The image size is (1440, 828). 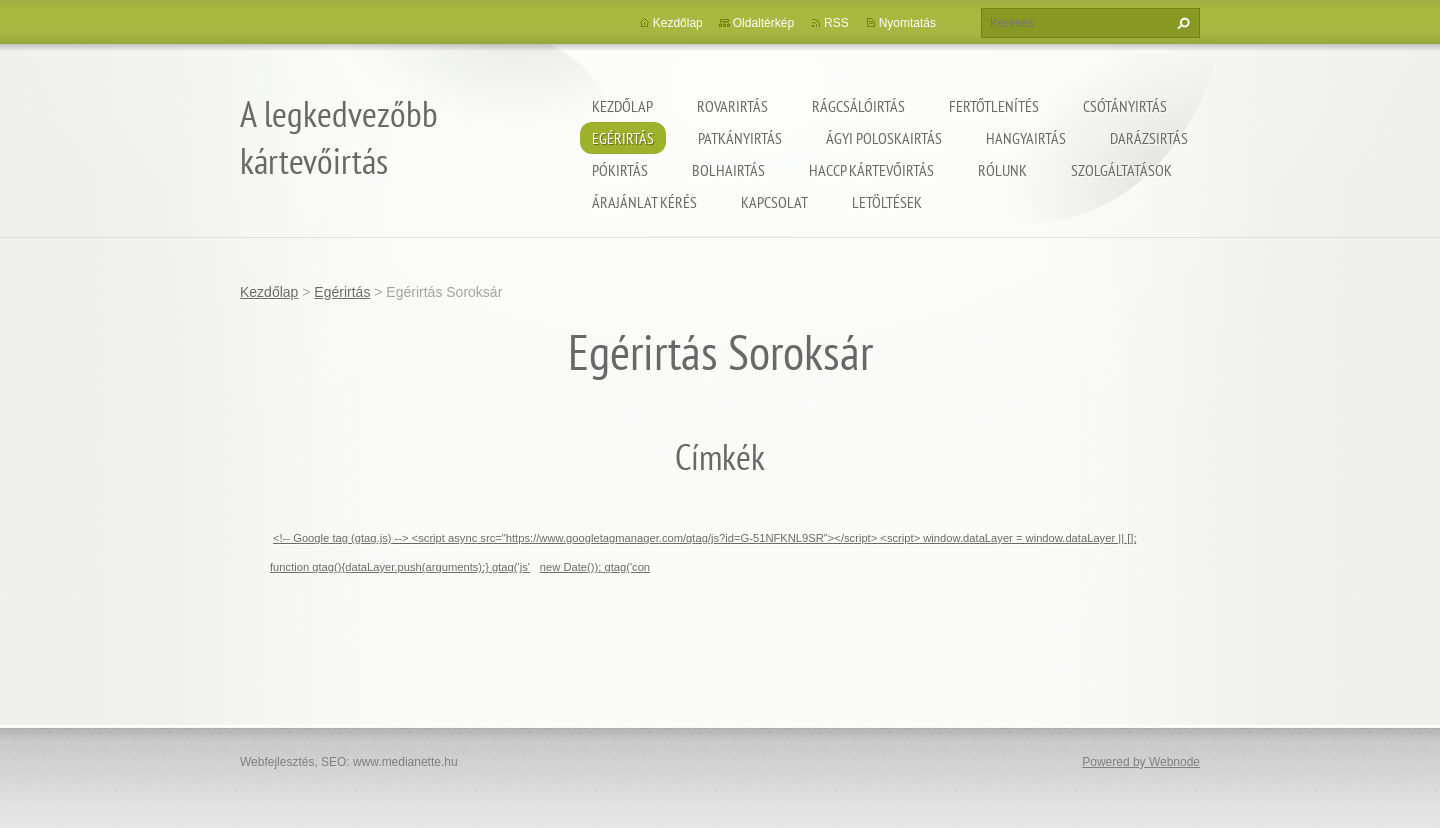 I want to click on Hangyairtás, so click(x=1026, y=138).